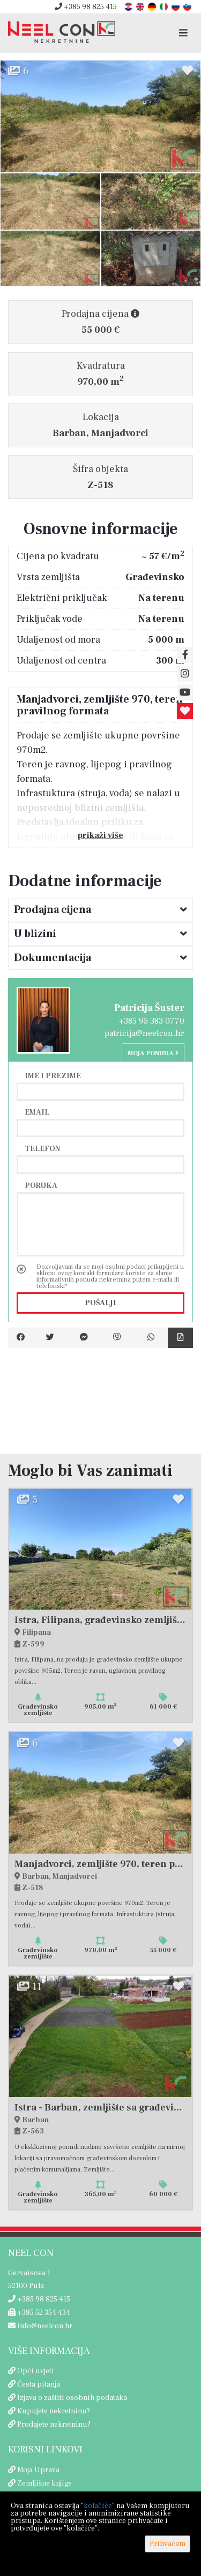 The width and height of the screenshot is (201, 2576). Describe the element at coordinates (38, 2384) in the screenshot. I see `Česta pitanja` at that location.